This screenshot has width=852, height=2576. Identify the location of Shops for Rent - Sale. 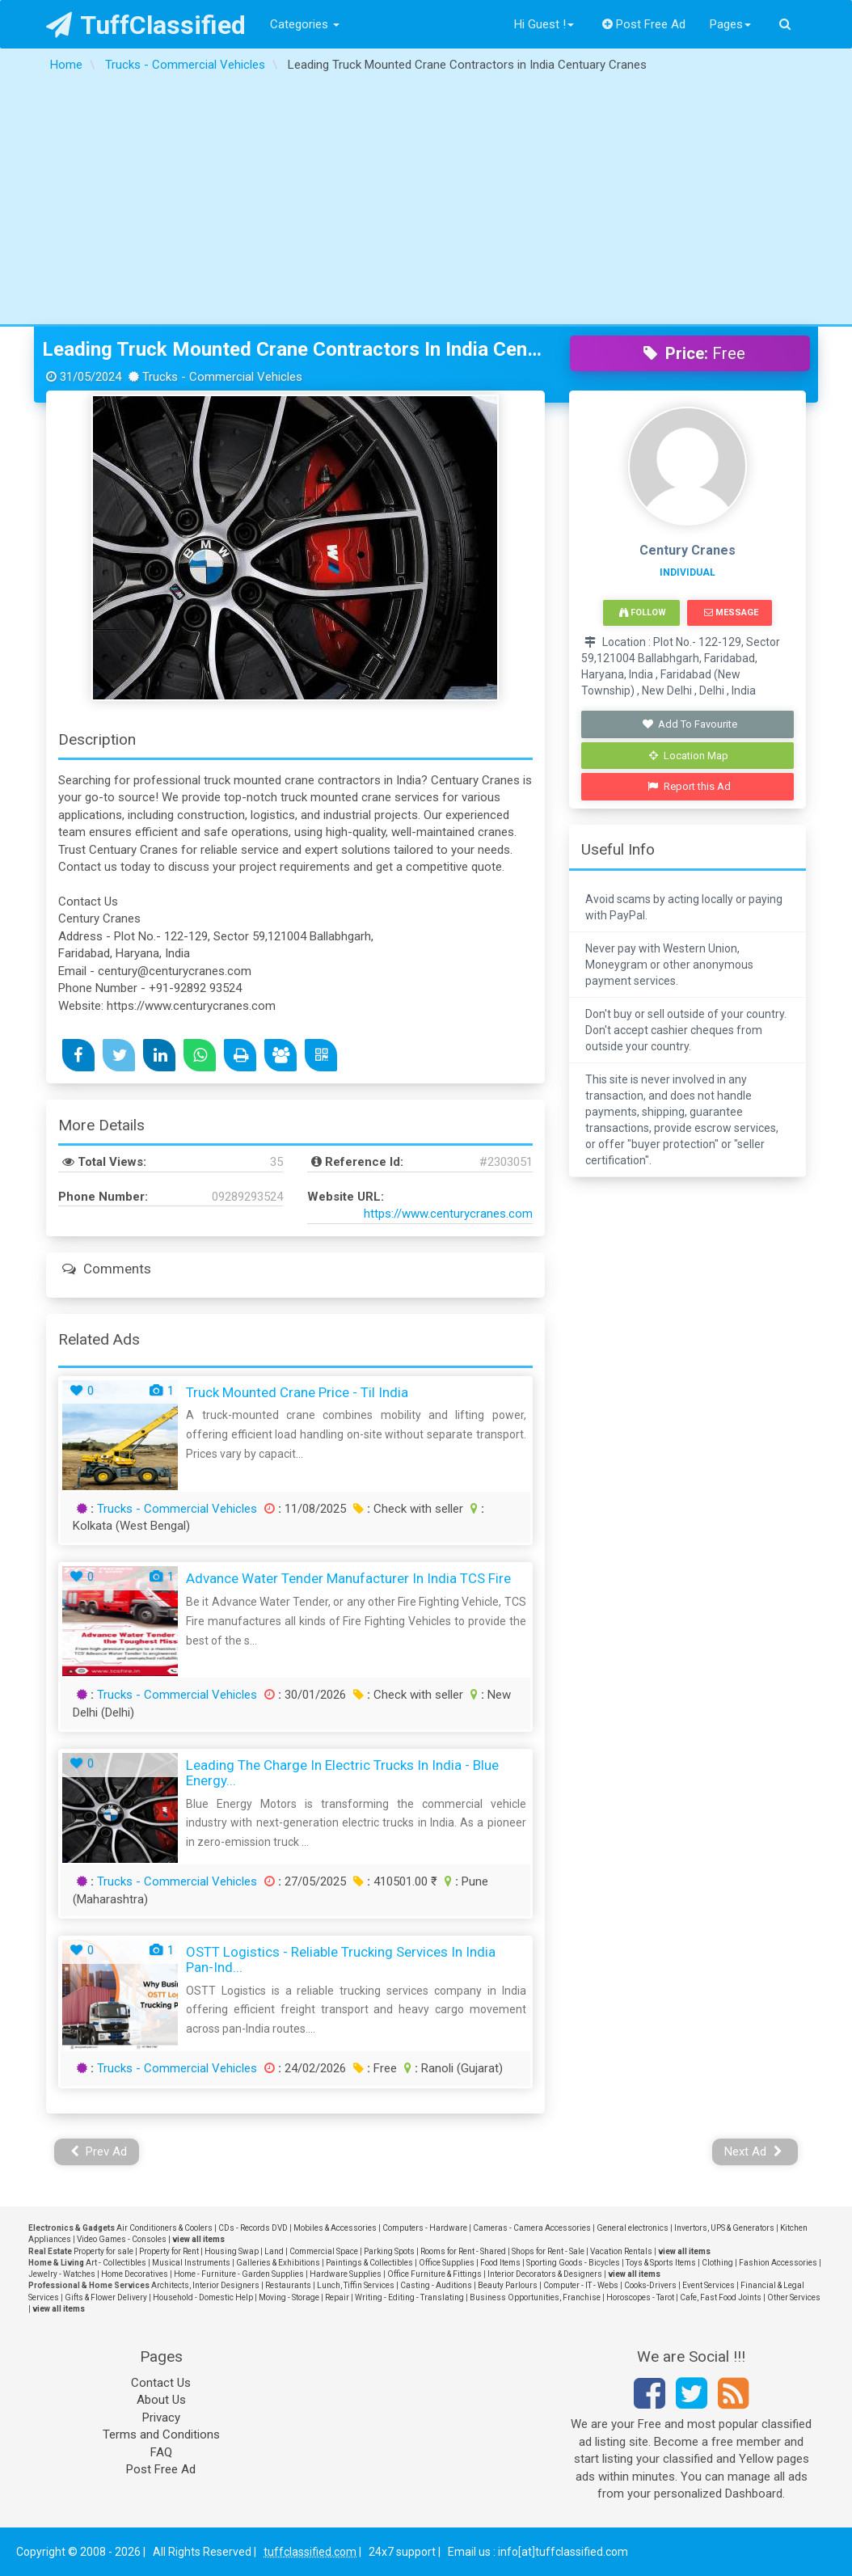
(548, 2251).